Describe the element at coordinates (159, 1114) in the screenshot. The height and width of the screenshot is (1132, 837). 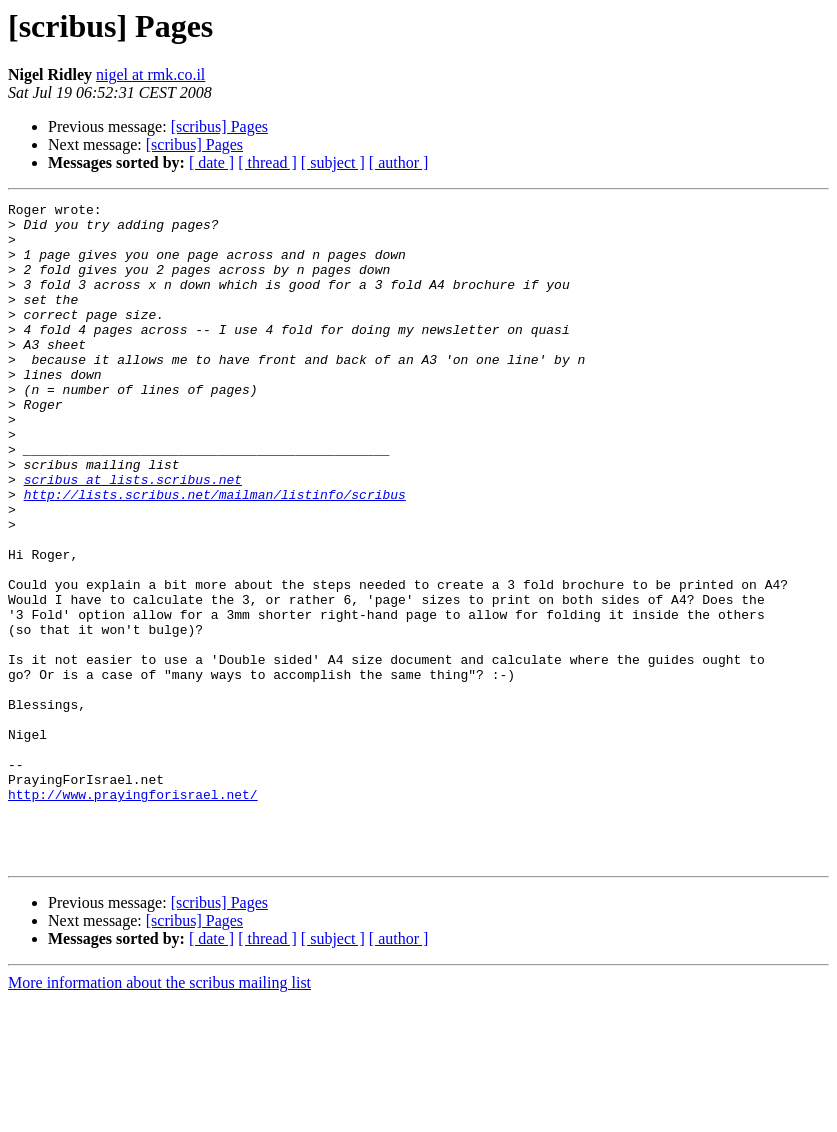
I see `More information about the scribus mailing list` at that location.